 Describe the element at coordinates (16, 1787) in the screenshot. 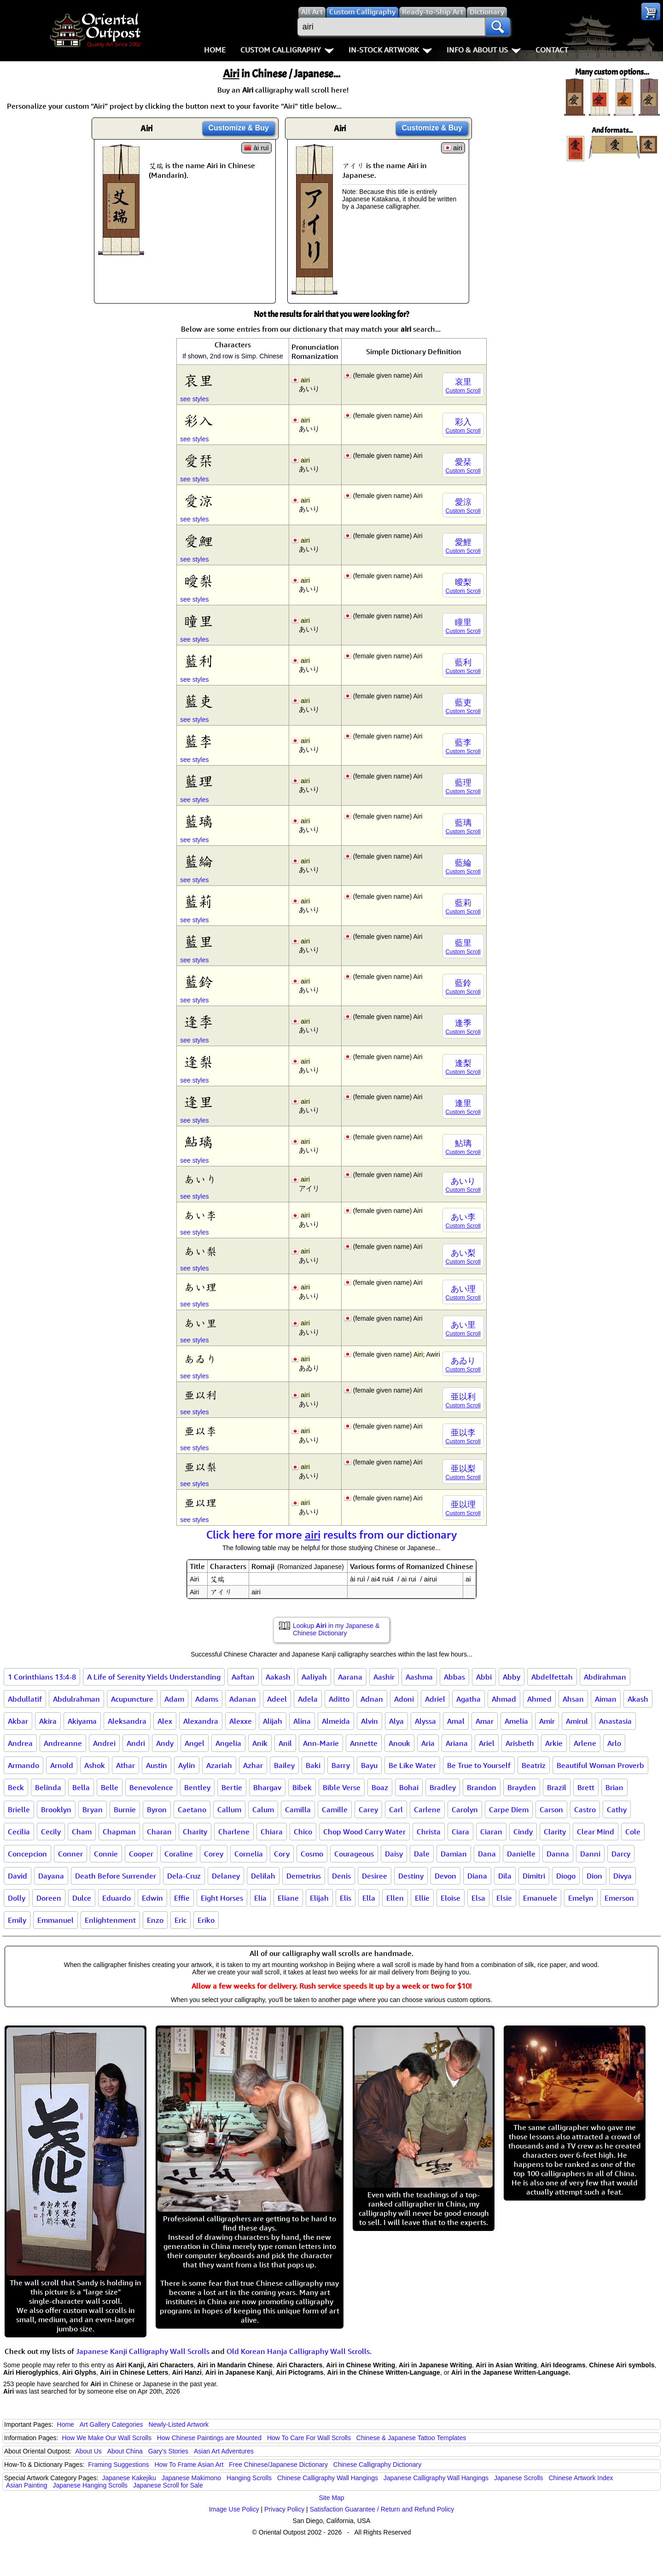

I see `Beck` at that location.